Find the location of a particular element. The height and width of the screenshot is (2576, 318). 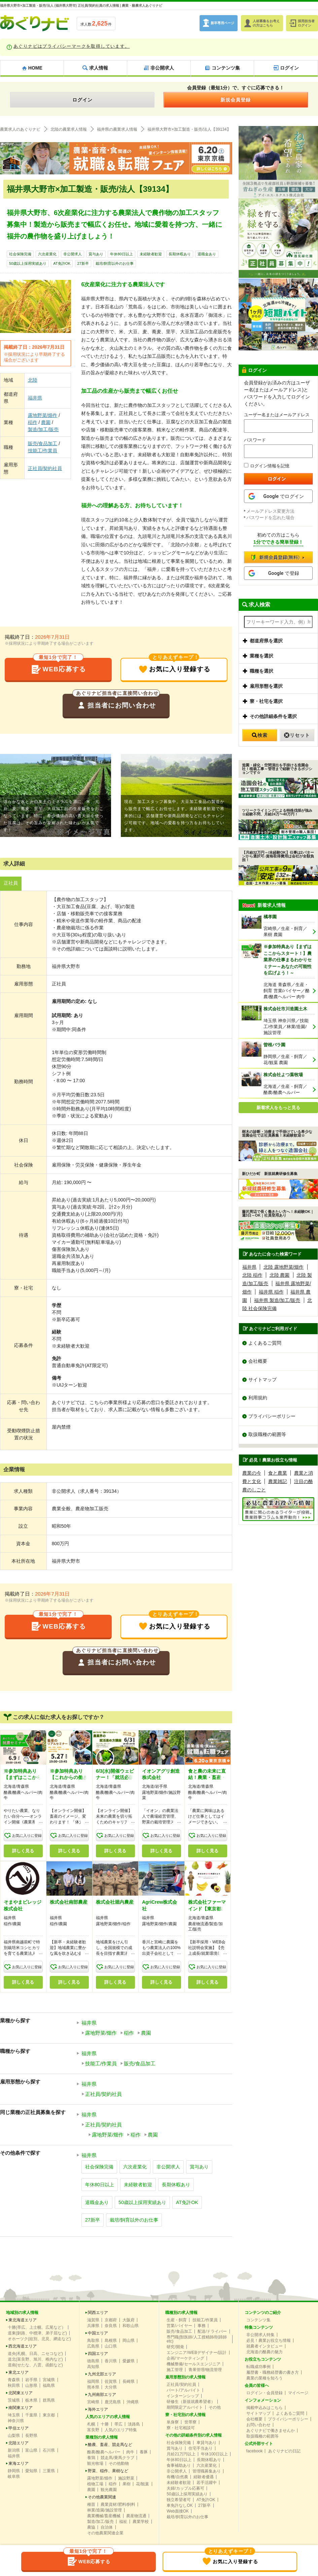

非公開求人特集 is located at coordinates (260, 2335).